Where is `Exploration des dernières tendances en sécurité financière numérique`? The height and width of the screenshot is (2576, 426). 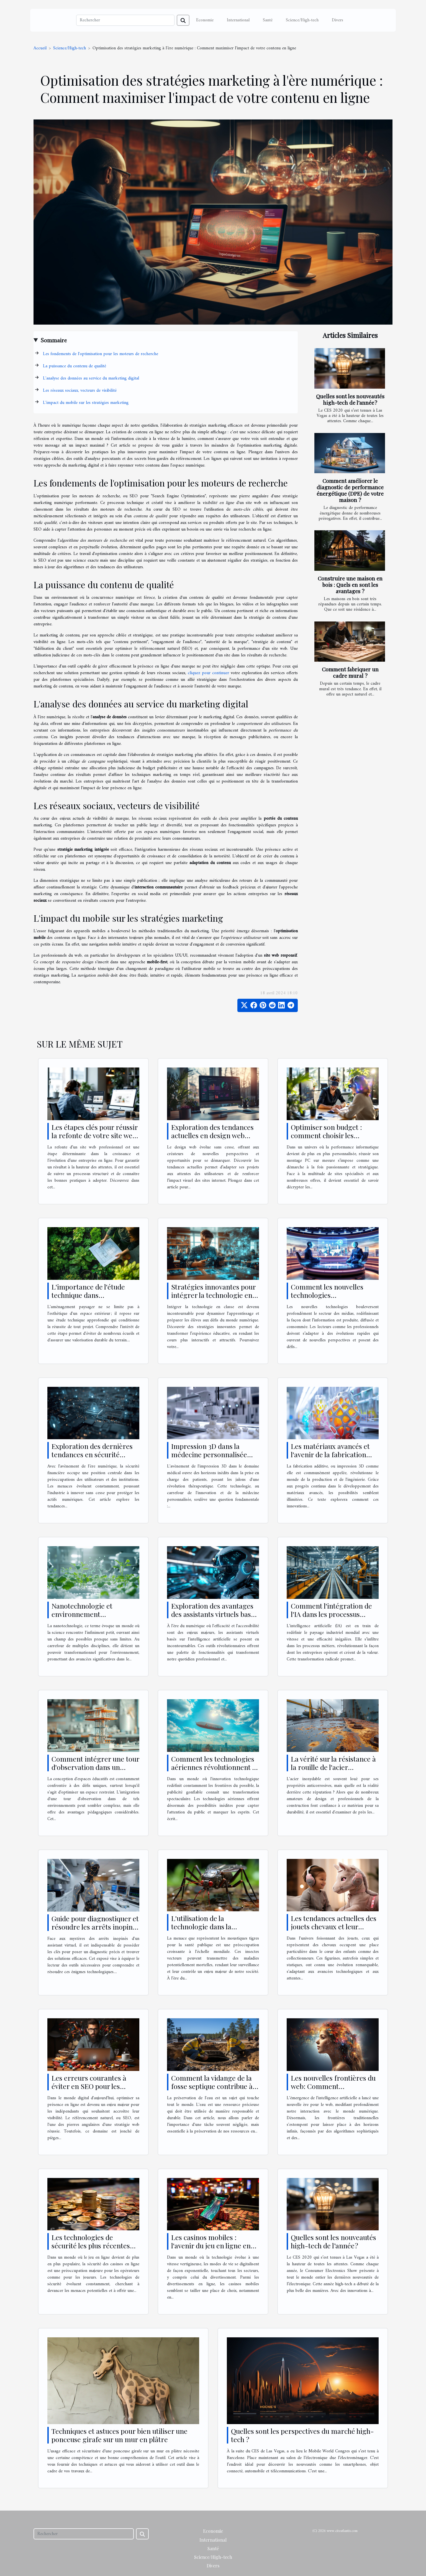
Exploration des dernières tendances en sécurité financière numérique is located at coordinates (92, 1454).